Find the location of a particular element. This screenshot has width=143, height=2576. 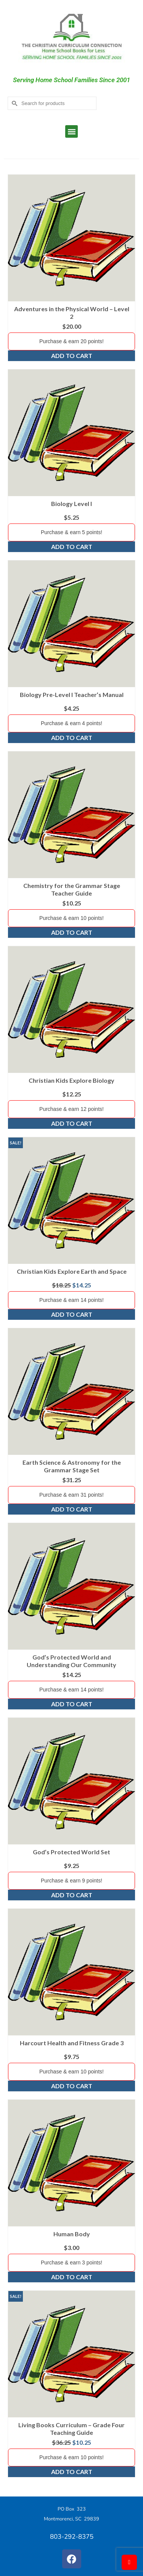

Add to cart [Add to cart: “Chemistry for the Grammar Stage Teacher Guide”] is located at coordinates (71, 932).